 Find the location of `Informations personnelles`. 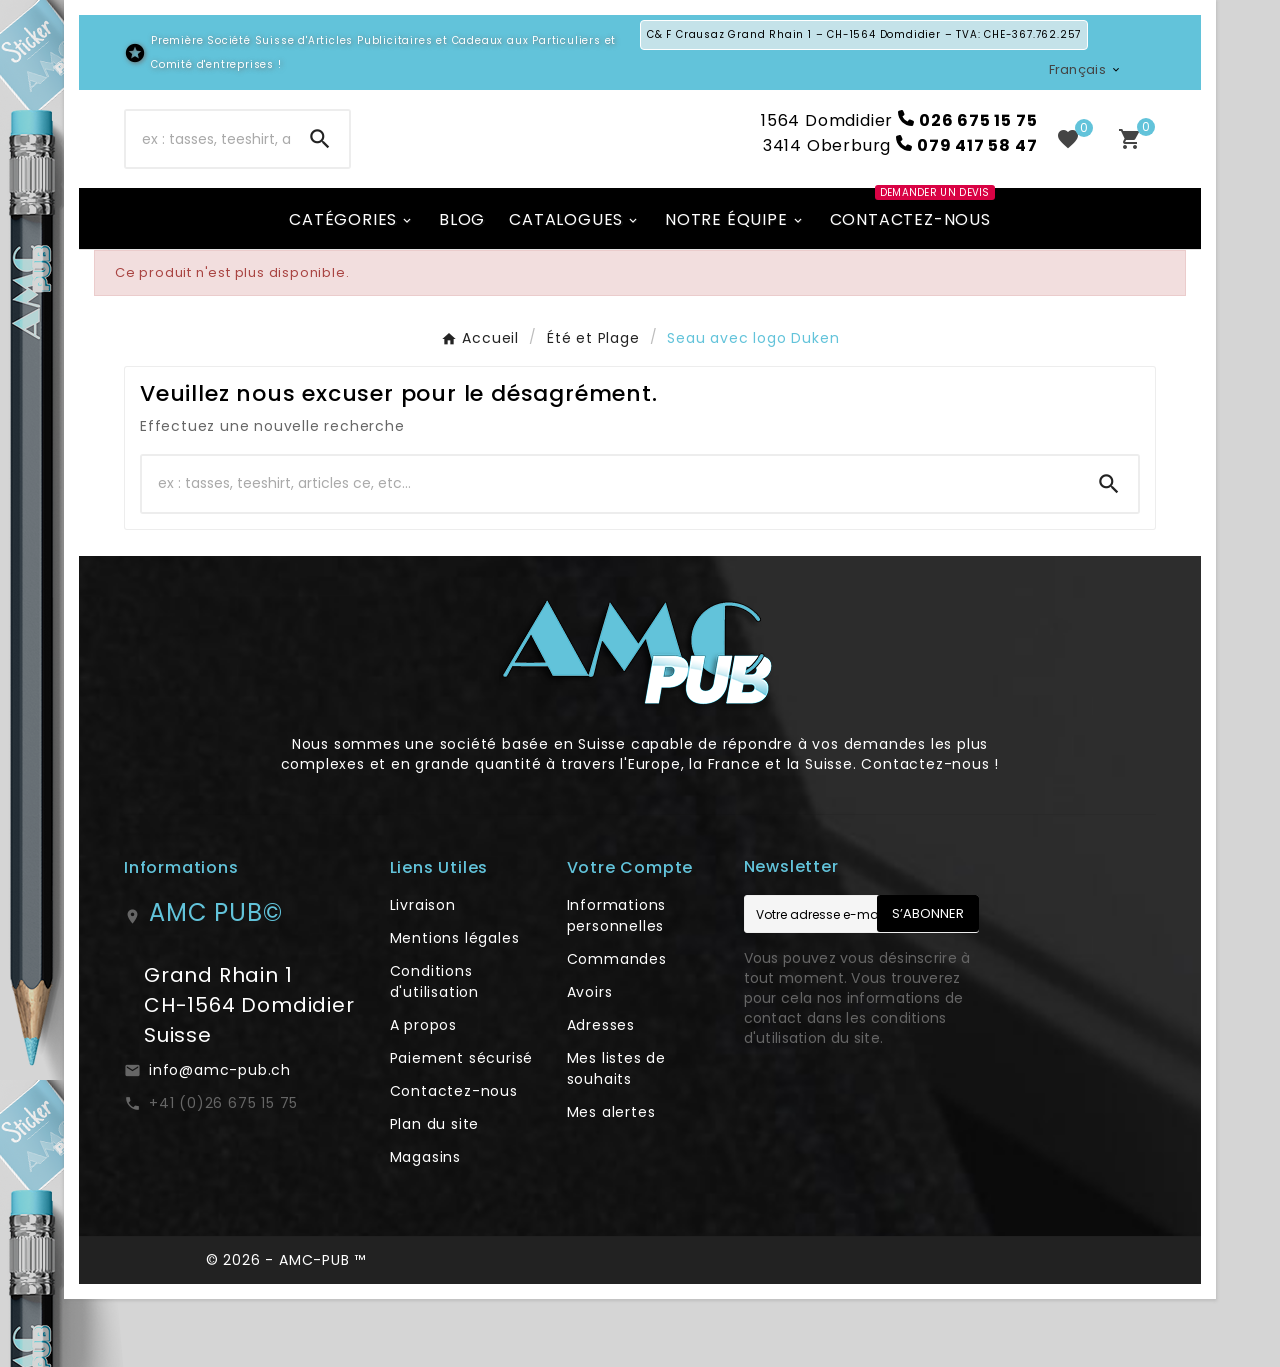

Informations personnelles is located at coordinates (617, 983).